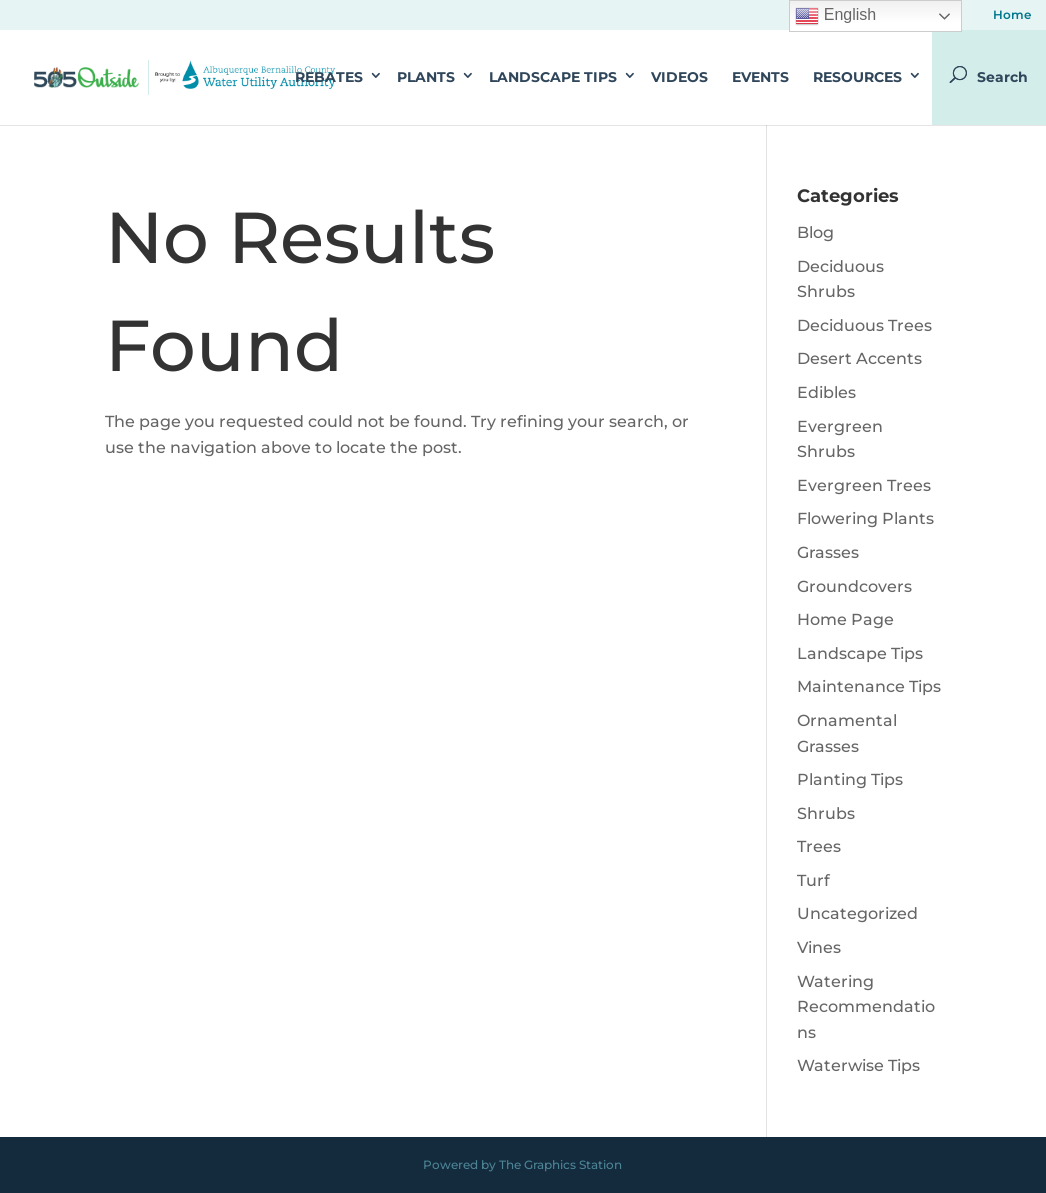  Describe the element at coordinates (826, 813) in the screenshot. I see `Shrubs` at that location.